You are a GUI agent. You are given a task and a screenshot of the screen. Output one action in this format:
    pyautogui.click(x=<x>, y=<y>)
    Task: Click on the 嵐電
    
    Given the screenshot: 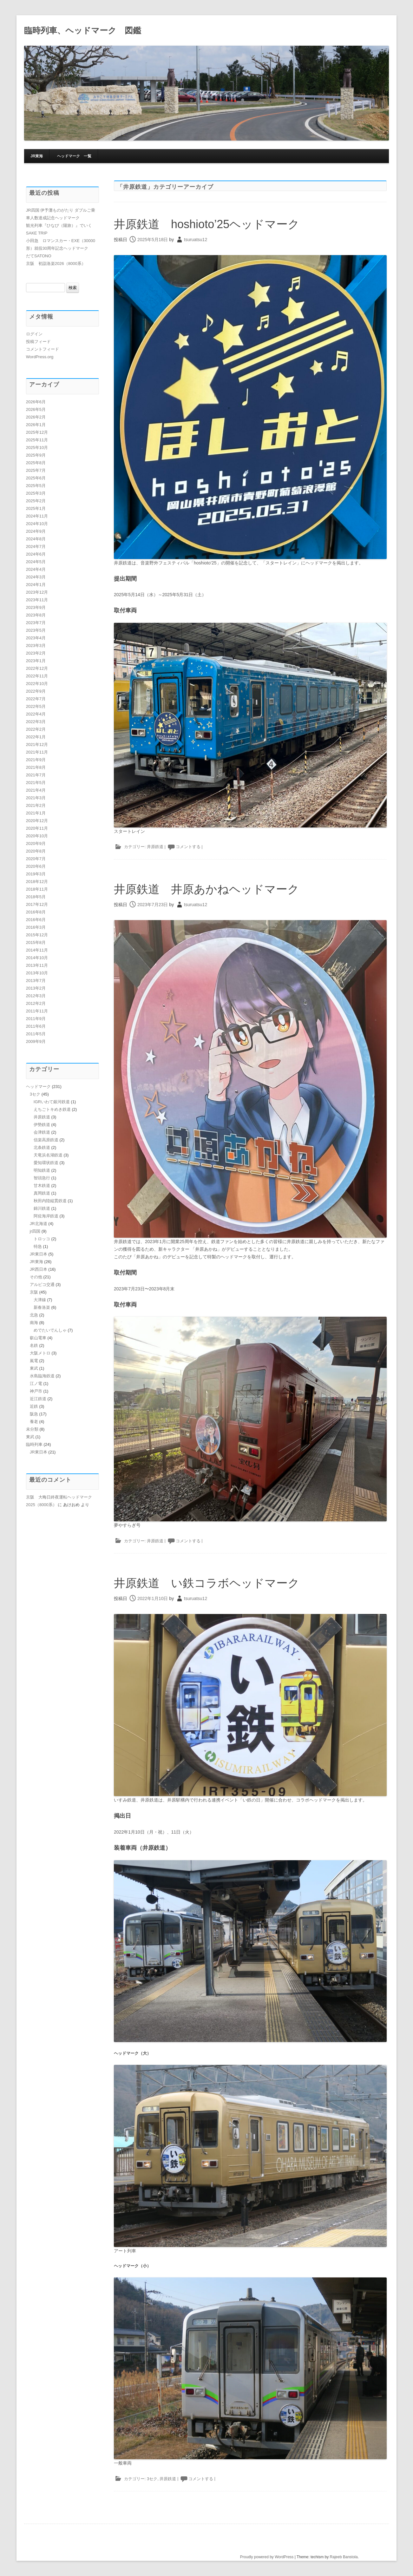 What is the action you would take?
    pyautogui.click(x=34, y=1360)
    